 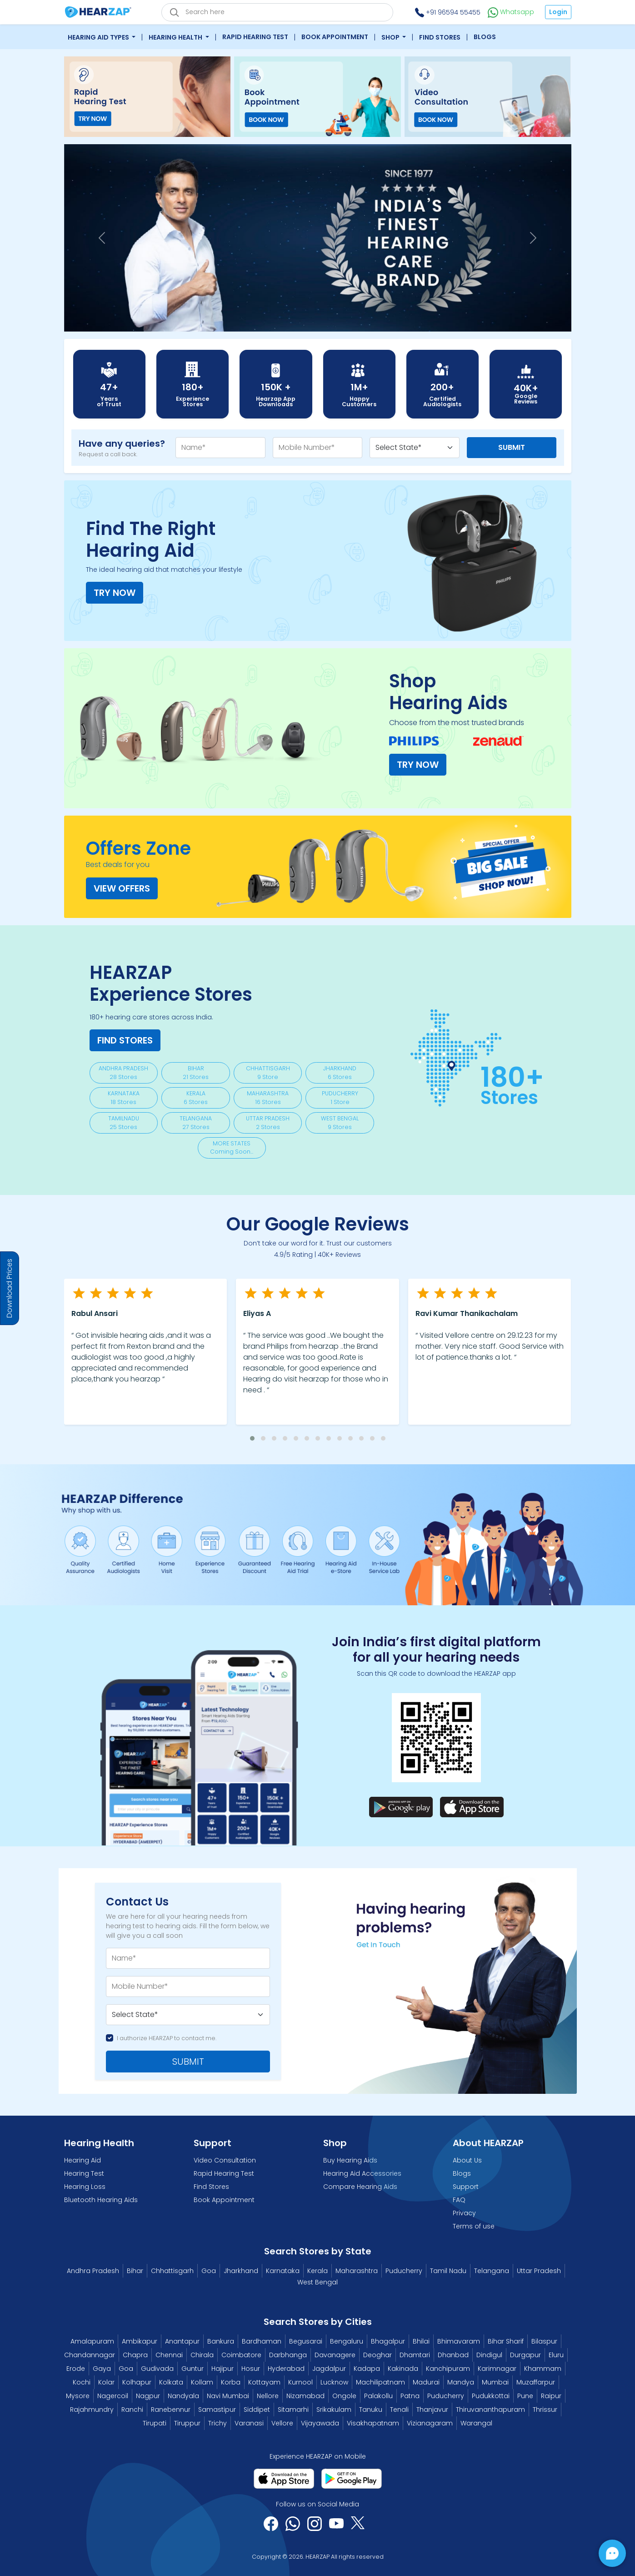 What do you see at coordinates (250, 2368) in the screenshot?
I see `Hosur` at bounding box center [250, 2368].